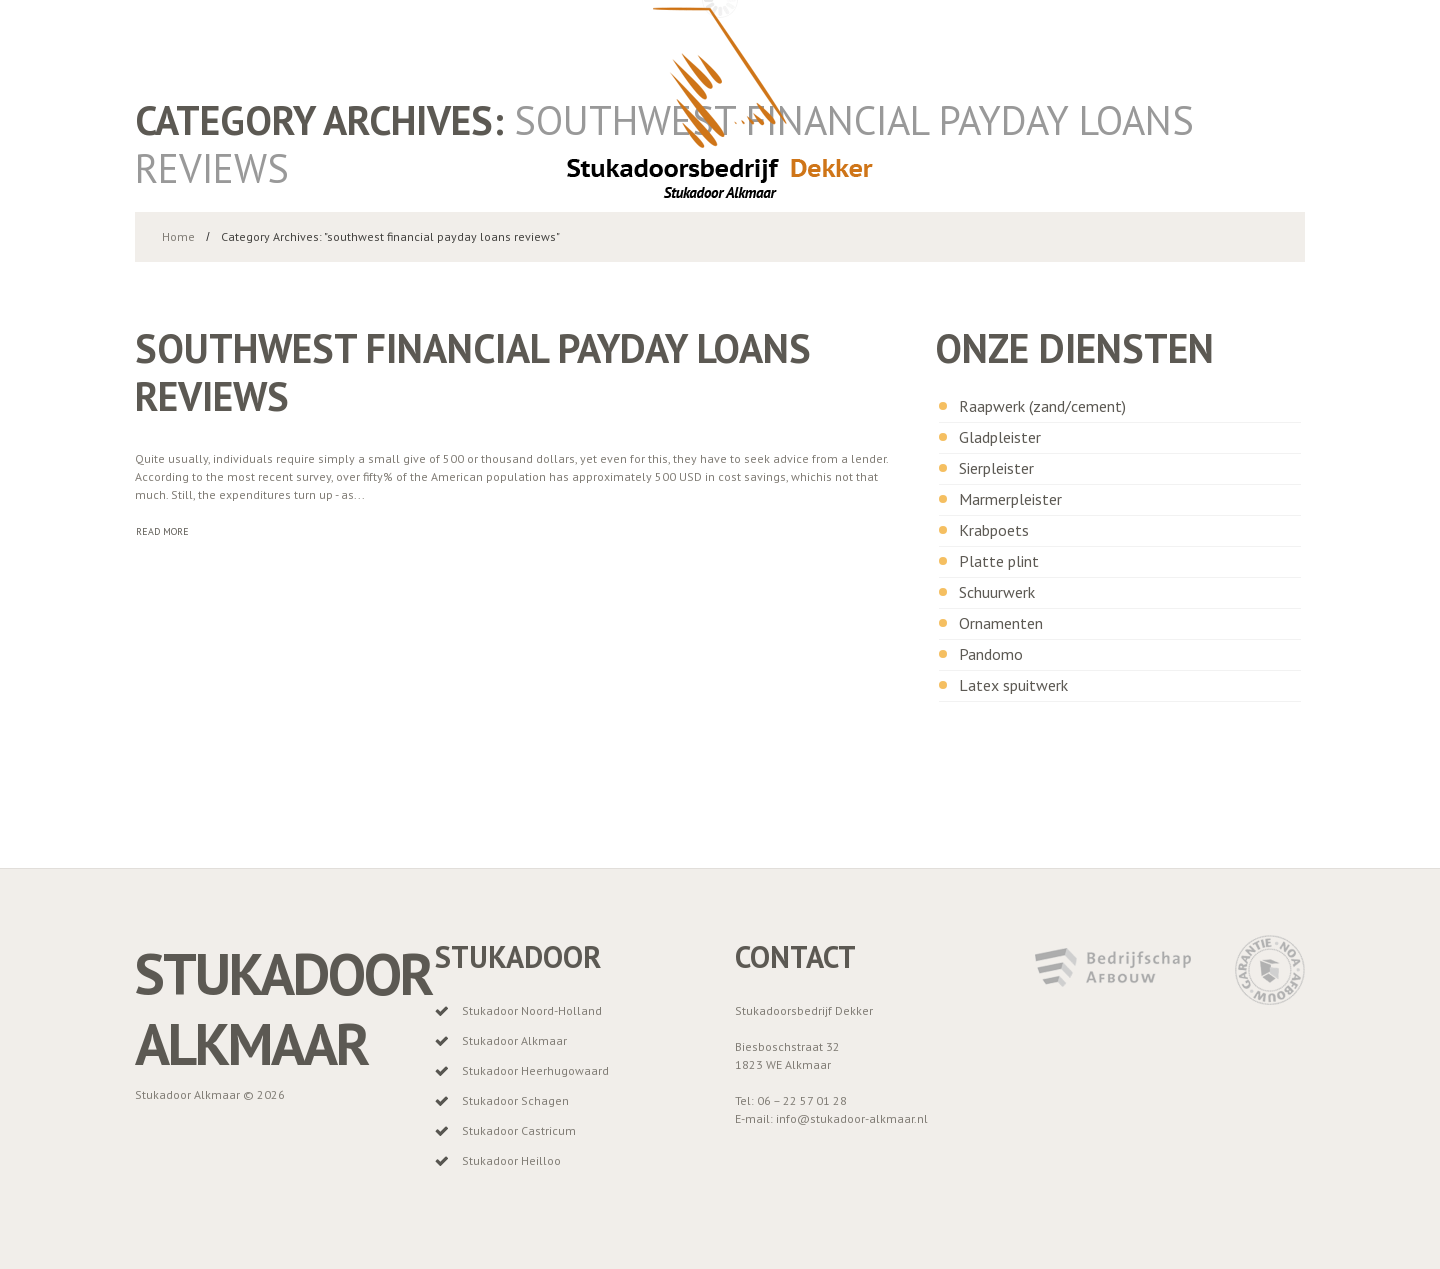  What do you see at coordinates (1000, 437) in the screenshot?
I see `Gladpleister` at bounding box center [1000, 437].